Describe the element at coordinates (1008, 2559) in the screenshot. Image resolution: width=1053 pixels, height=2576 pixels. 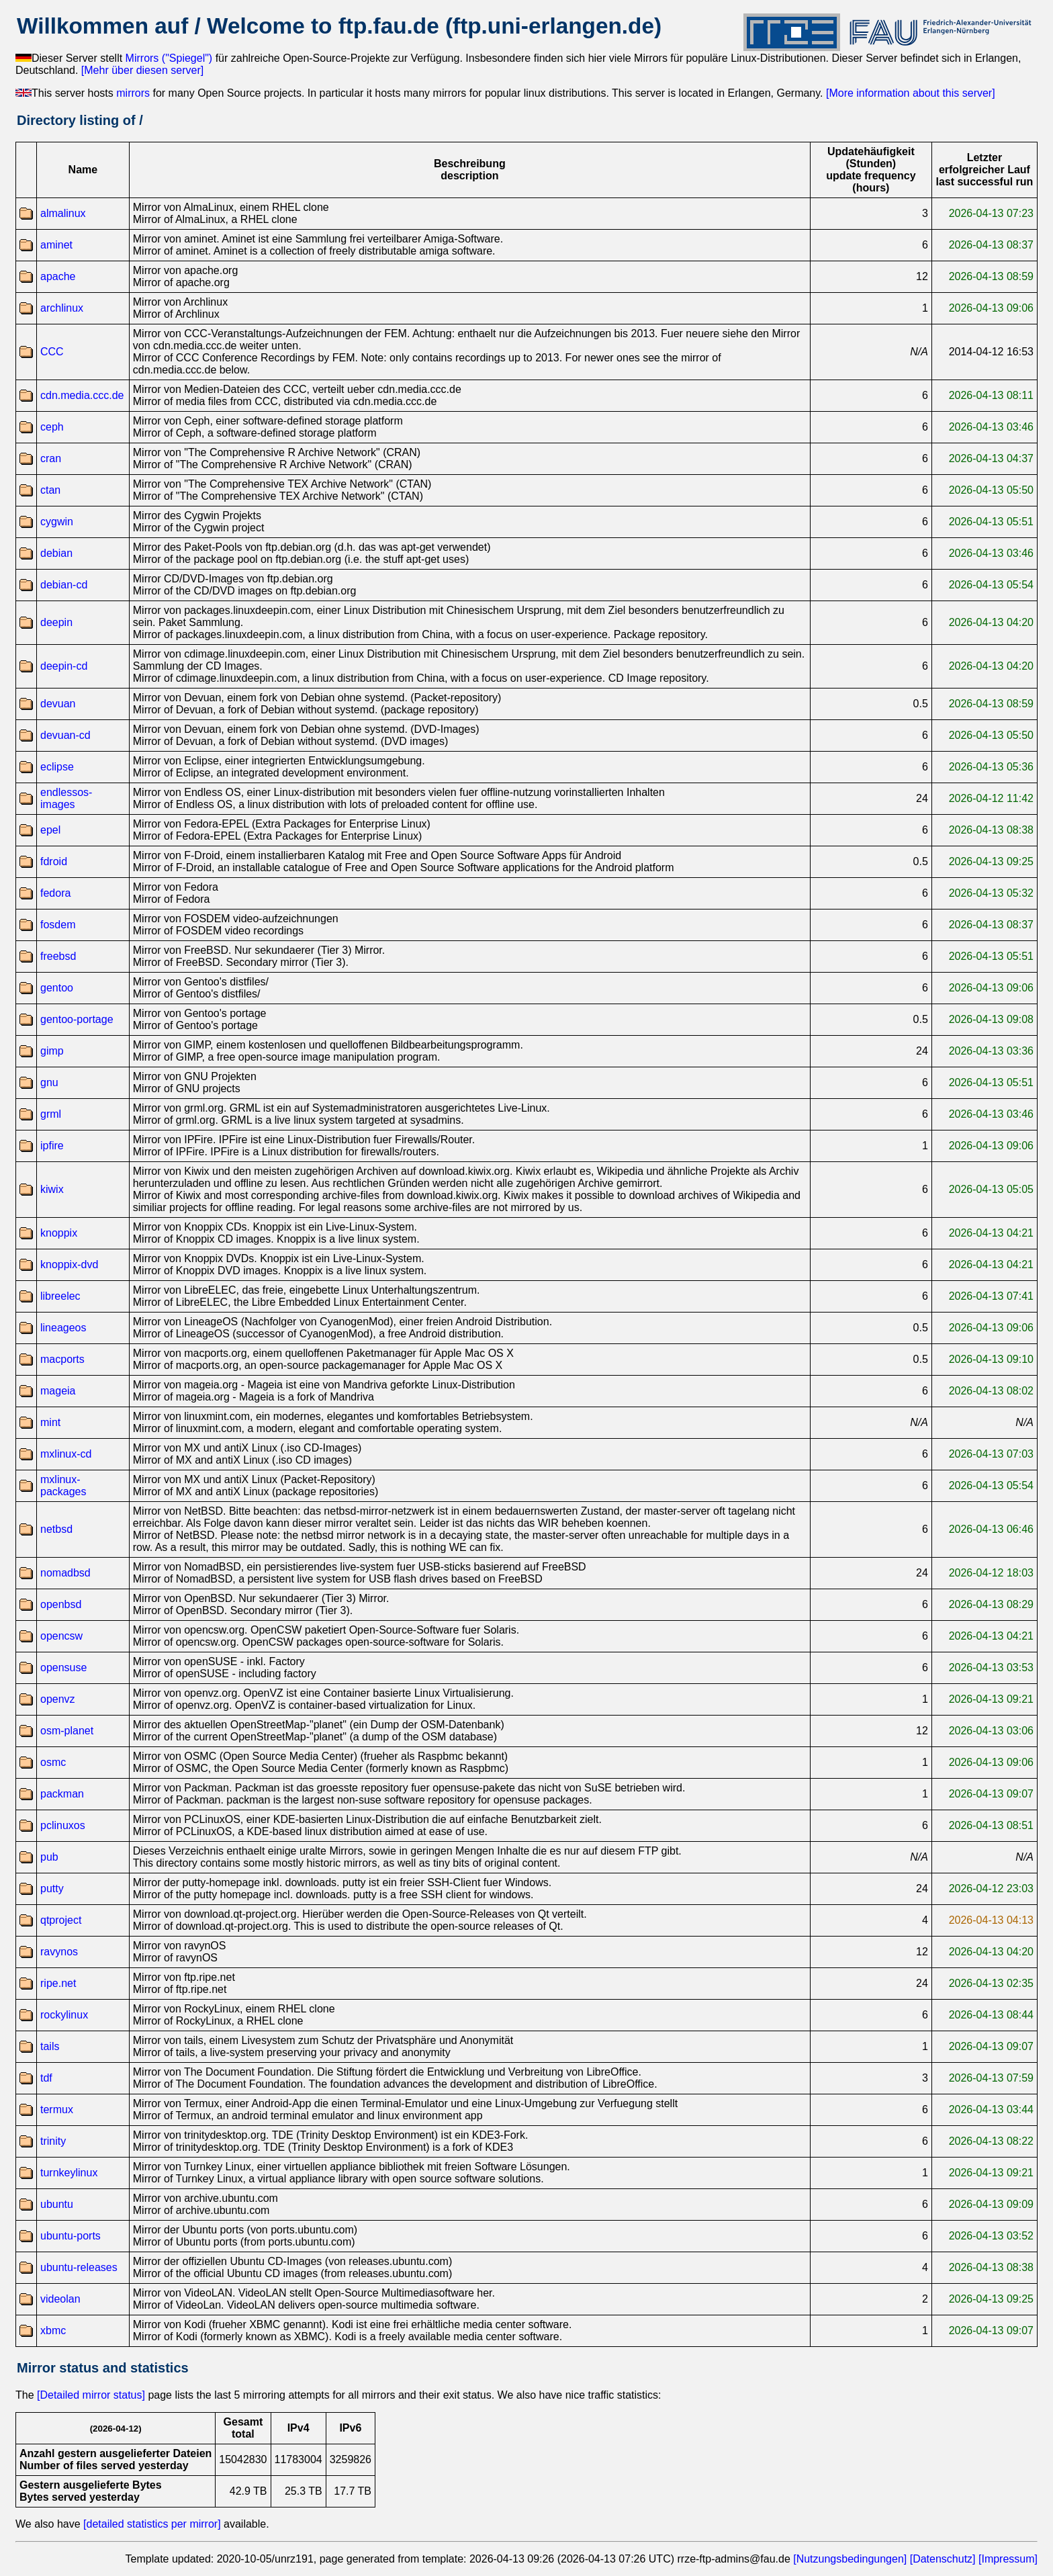
I see `[Impressum]` at that location.